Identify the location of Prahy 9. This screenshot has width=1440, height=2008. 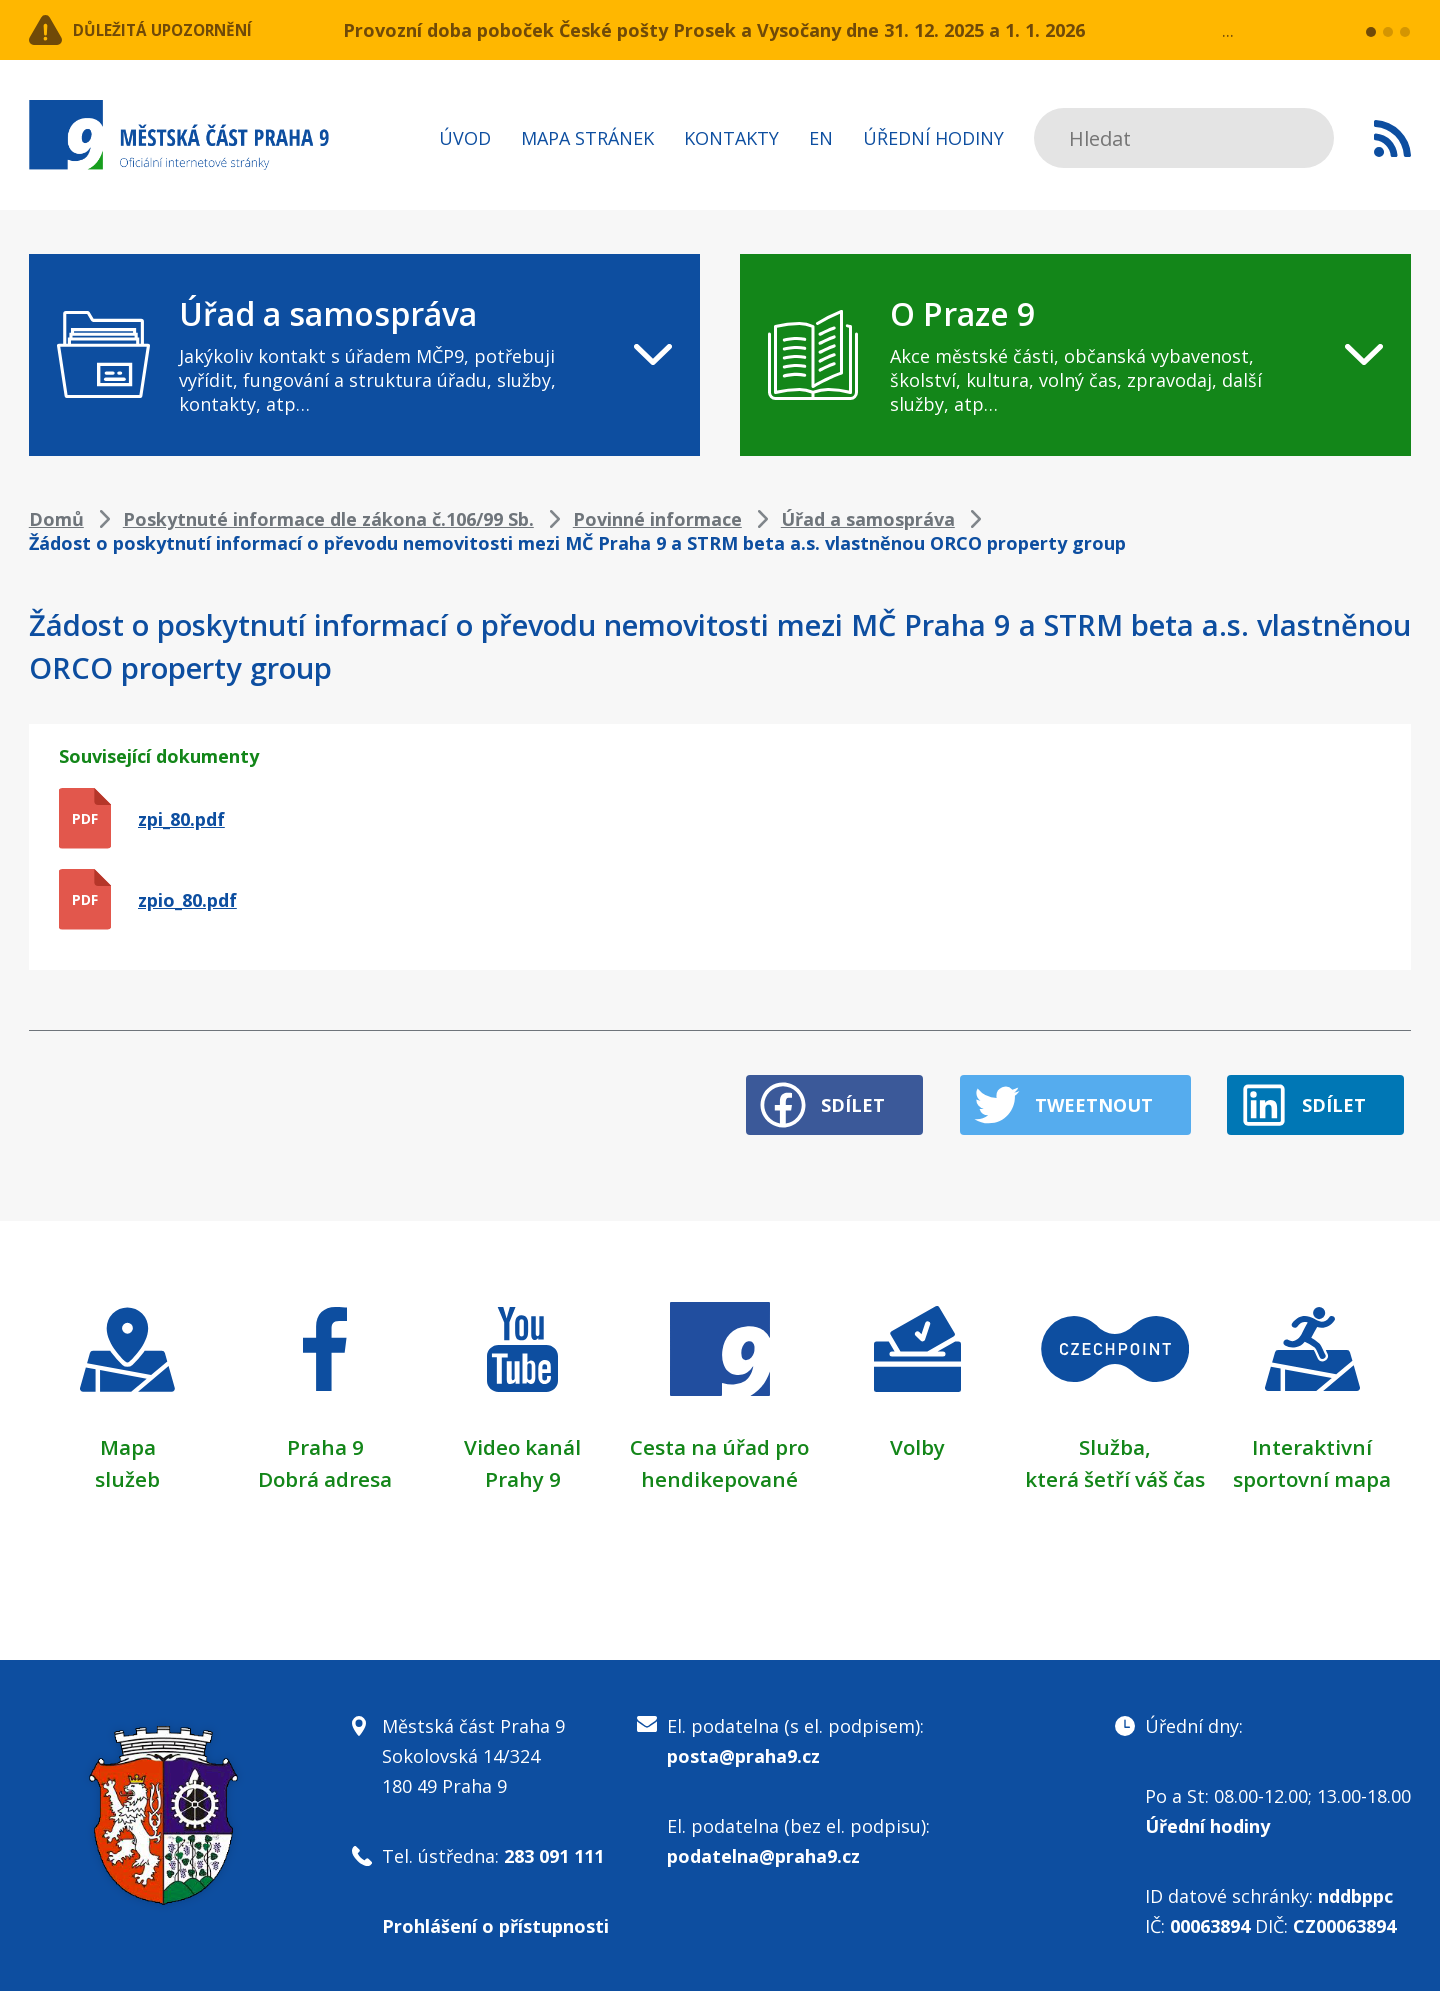
(523, 1464).